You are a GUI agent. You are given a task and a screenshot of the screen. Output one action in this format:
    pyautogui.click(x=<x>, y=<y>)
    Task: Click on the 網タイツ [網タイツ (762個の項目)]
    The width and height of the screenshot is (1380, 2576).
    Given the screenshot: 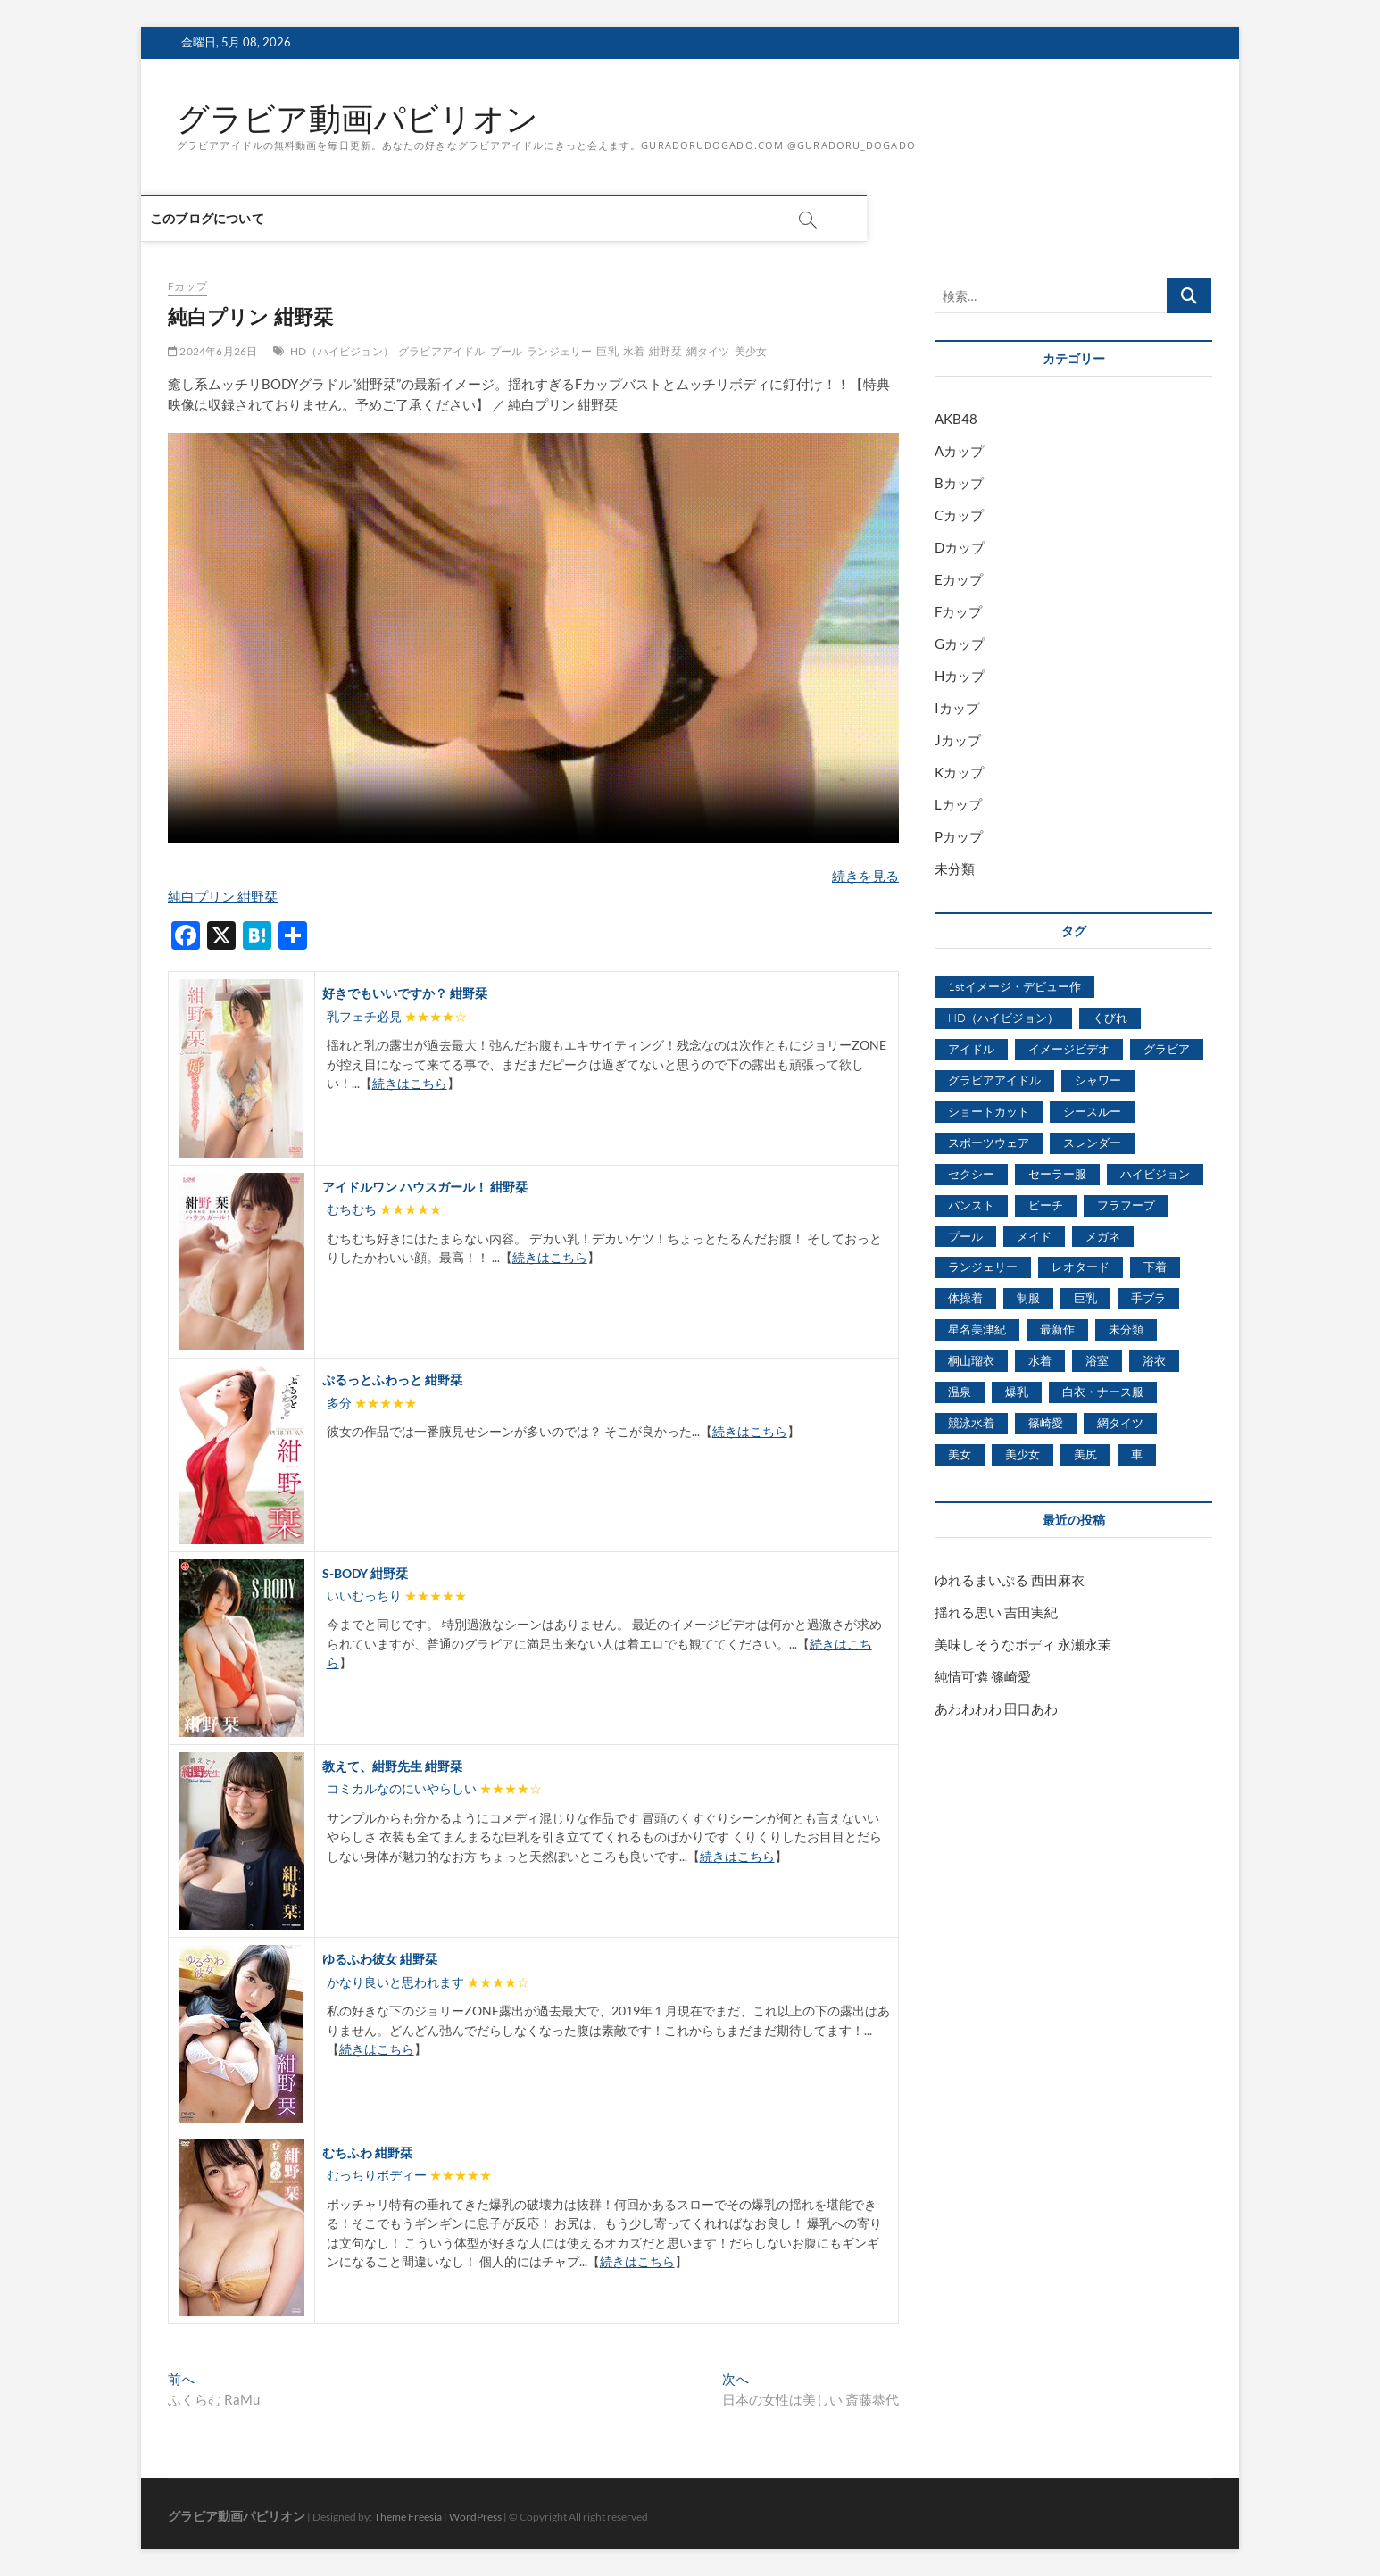 What is the action you would take?
    pyautogui.click(x=1120, y=1424)
    